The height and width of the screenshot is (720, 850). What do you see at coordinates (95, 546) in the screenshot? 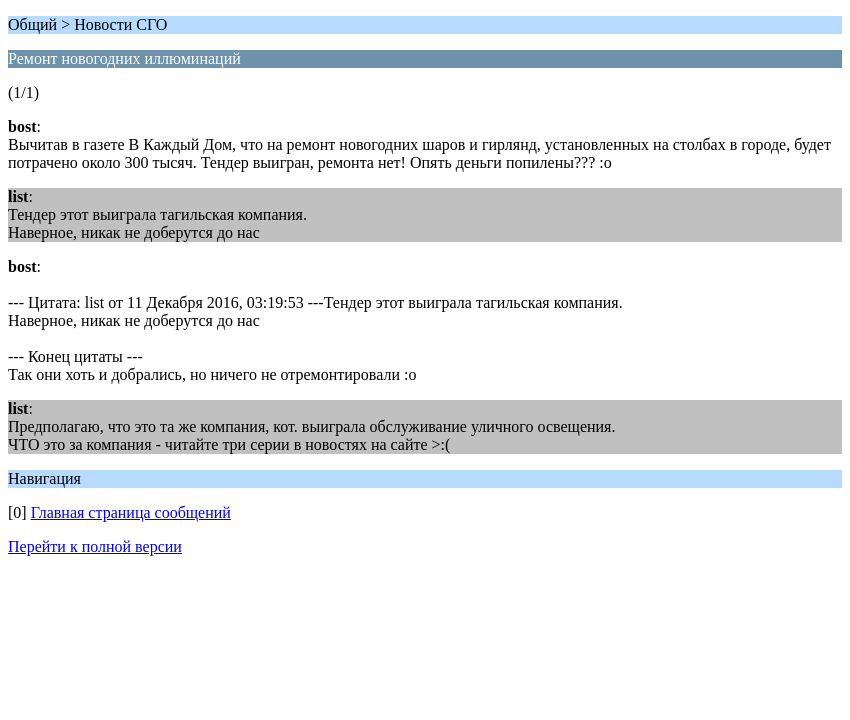
I see `Перейти к полной версии` at bounding box center [95, 546].